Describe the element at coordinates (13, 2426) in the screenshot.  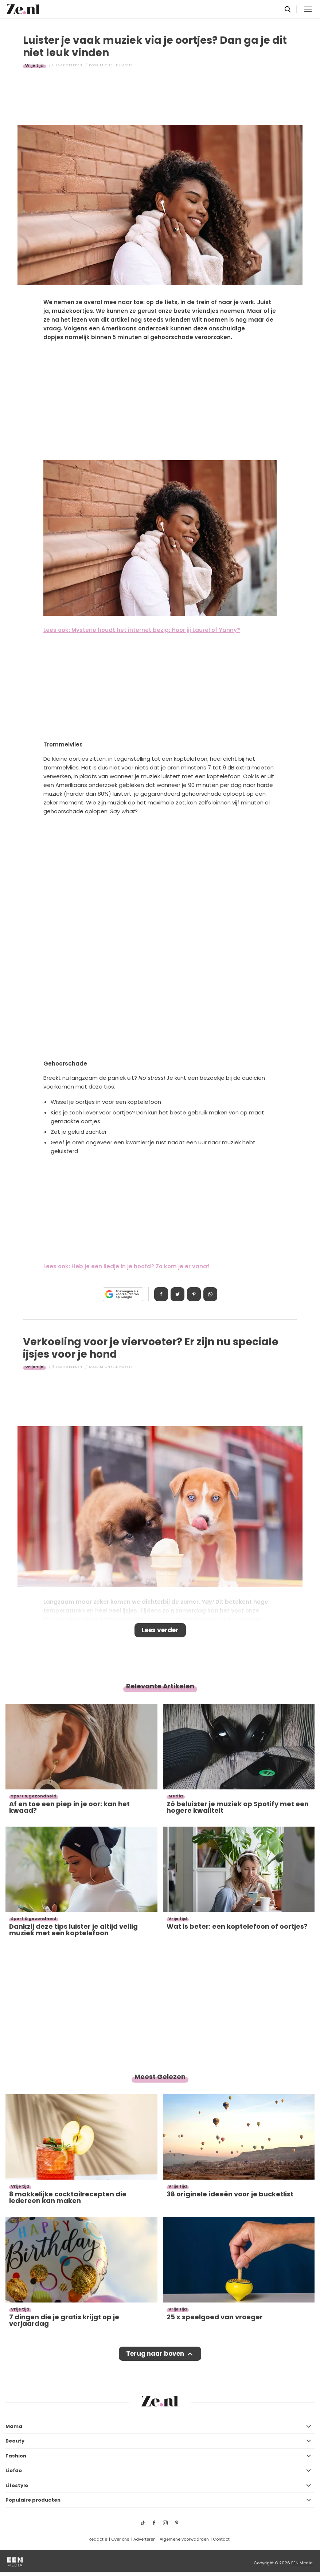
I see `Mama` at that location.